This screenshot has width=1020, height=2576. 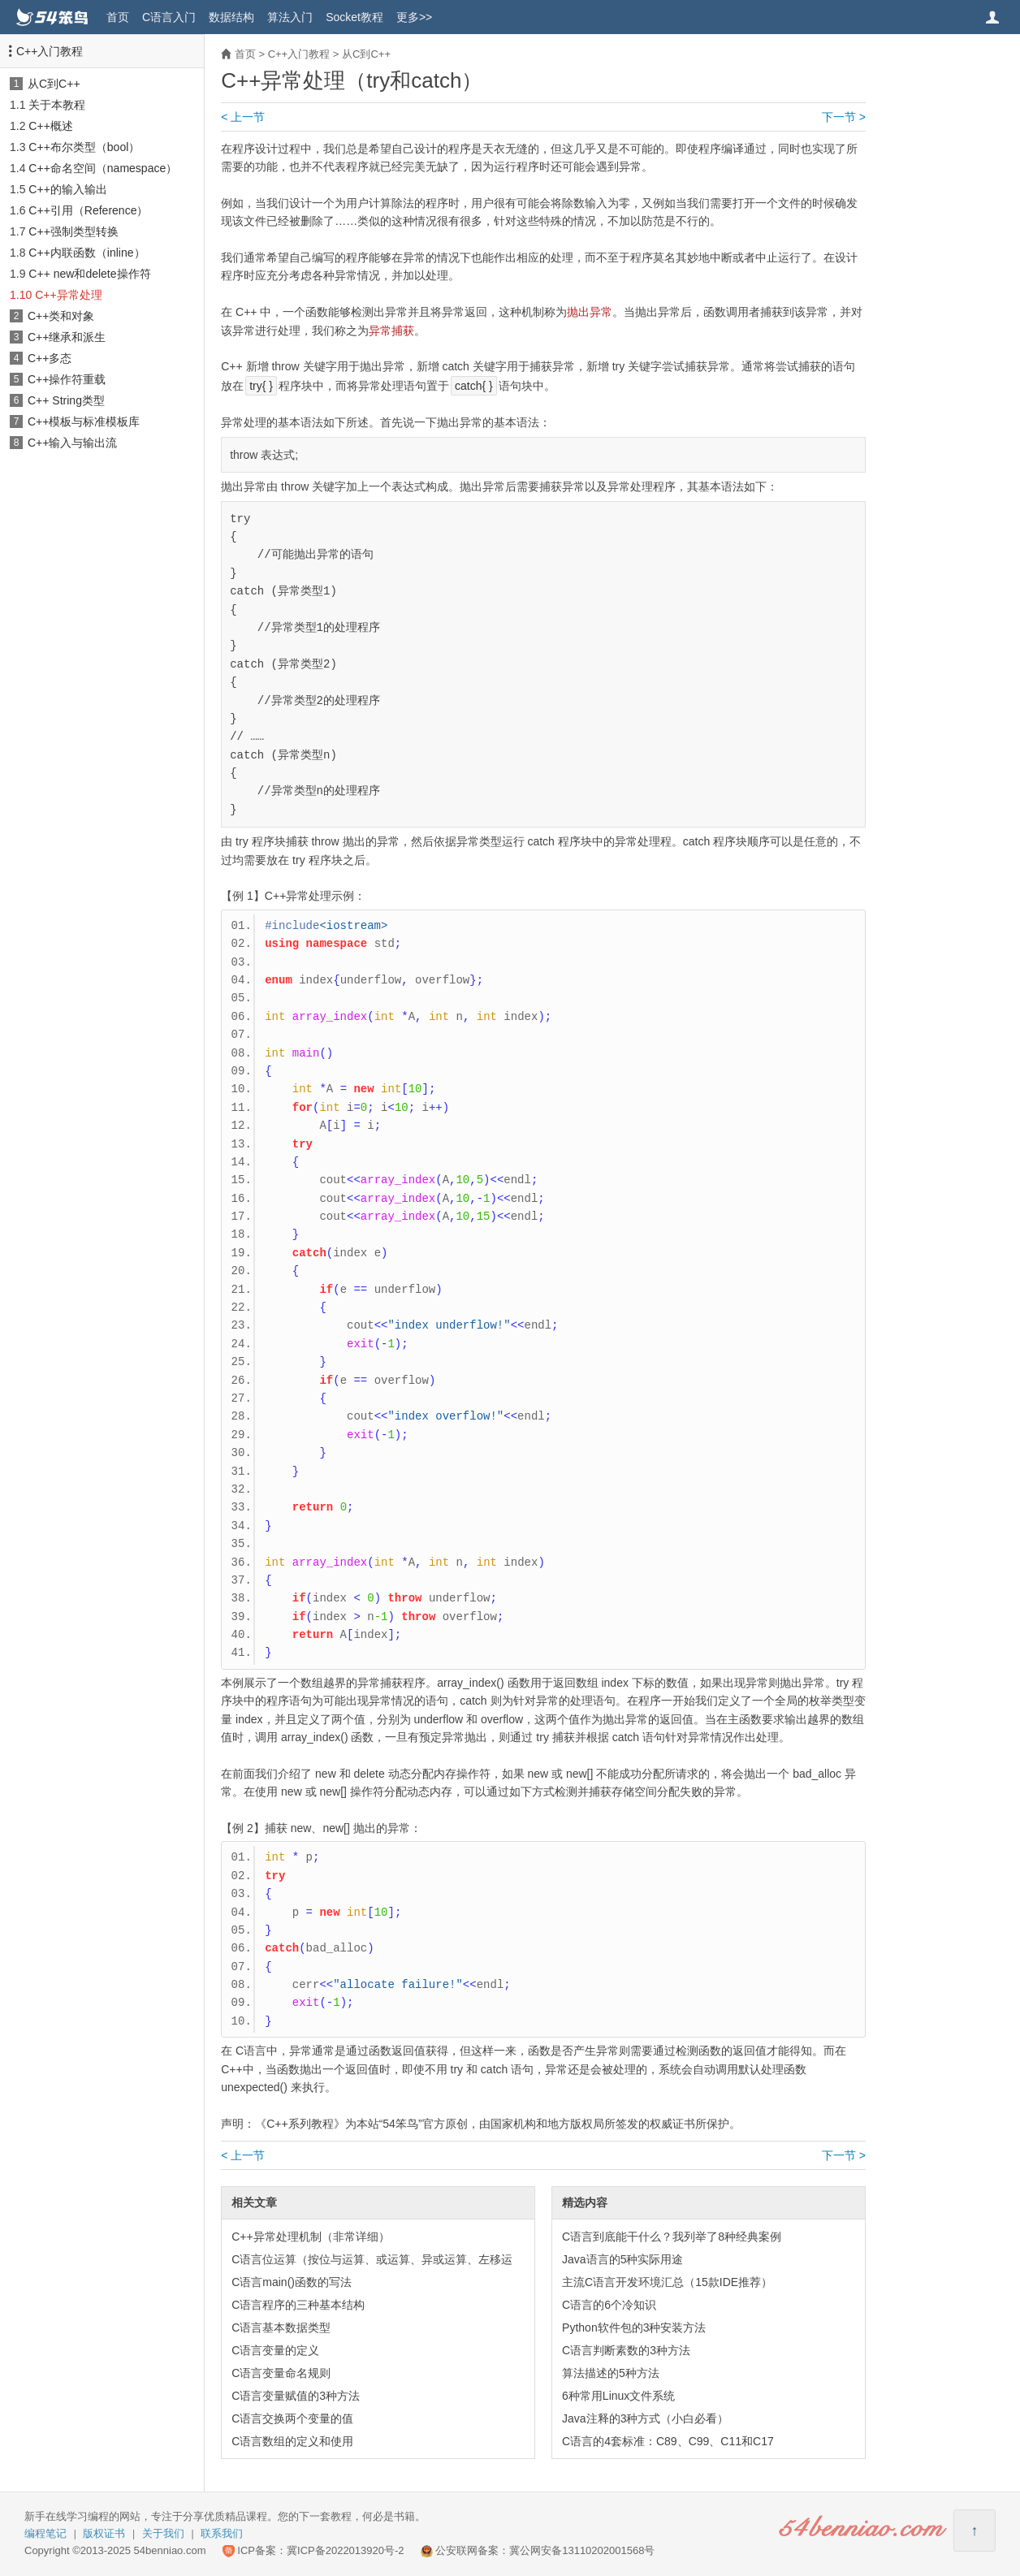 I want to click on C语言main()函数的写法, so click(x=291, y=2282).